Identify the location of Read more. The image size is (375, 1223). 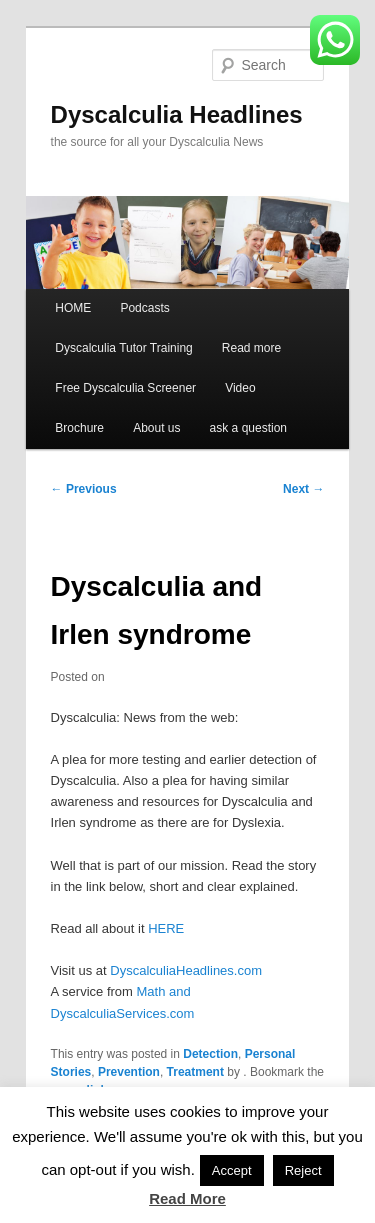
(251, 348).